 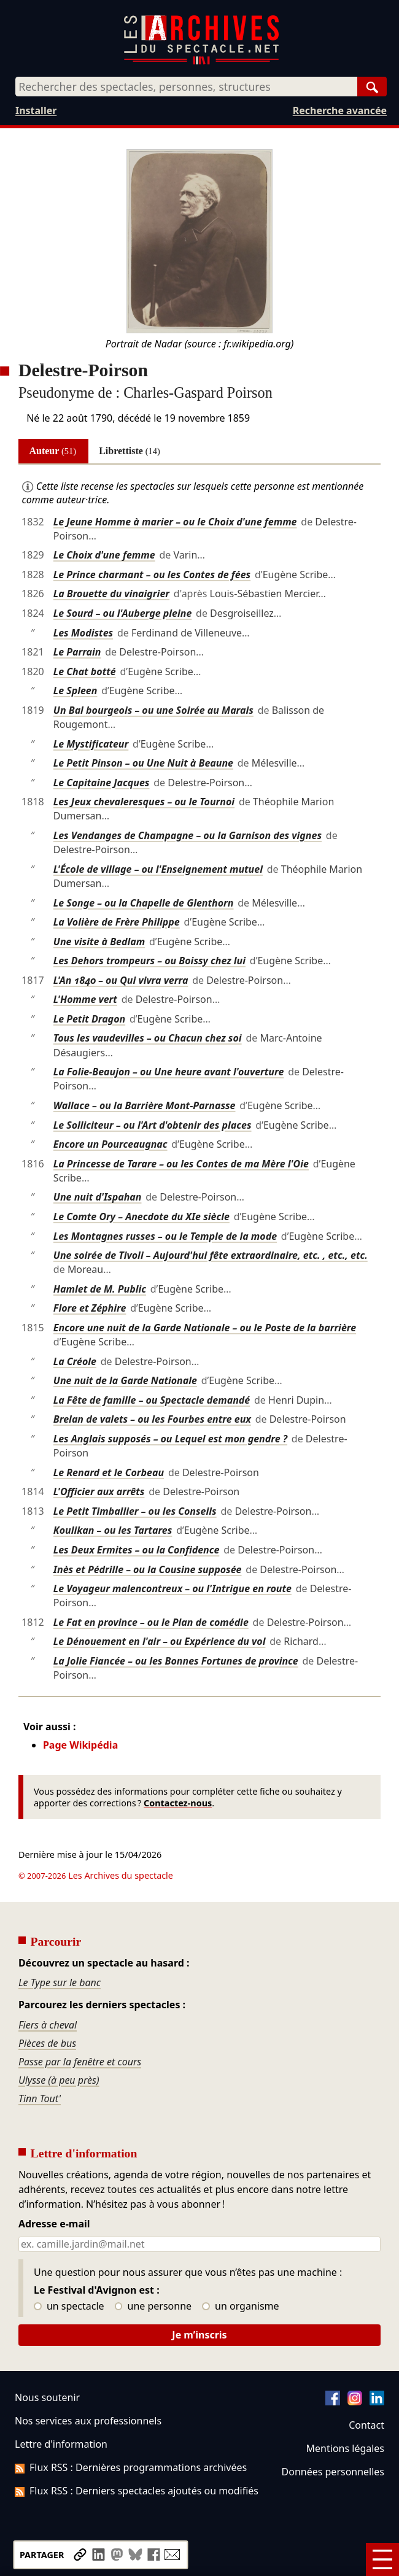 What do you see at coordinates (152, 1125) in the screenshot?
I see `Le Solliciteur – ou l'Art d'obtenir des places` at bounding box center [152, 1125].